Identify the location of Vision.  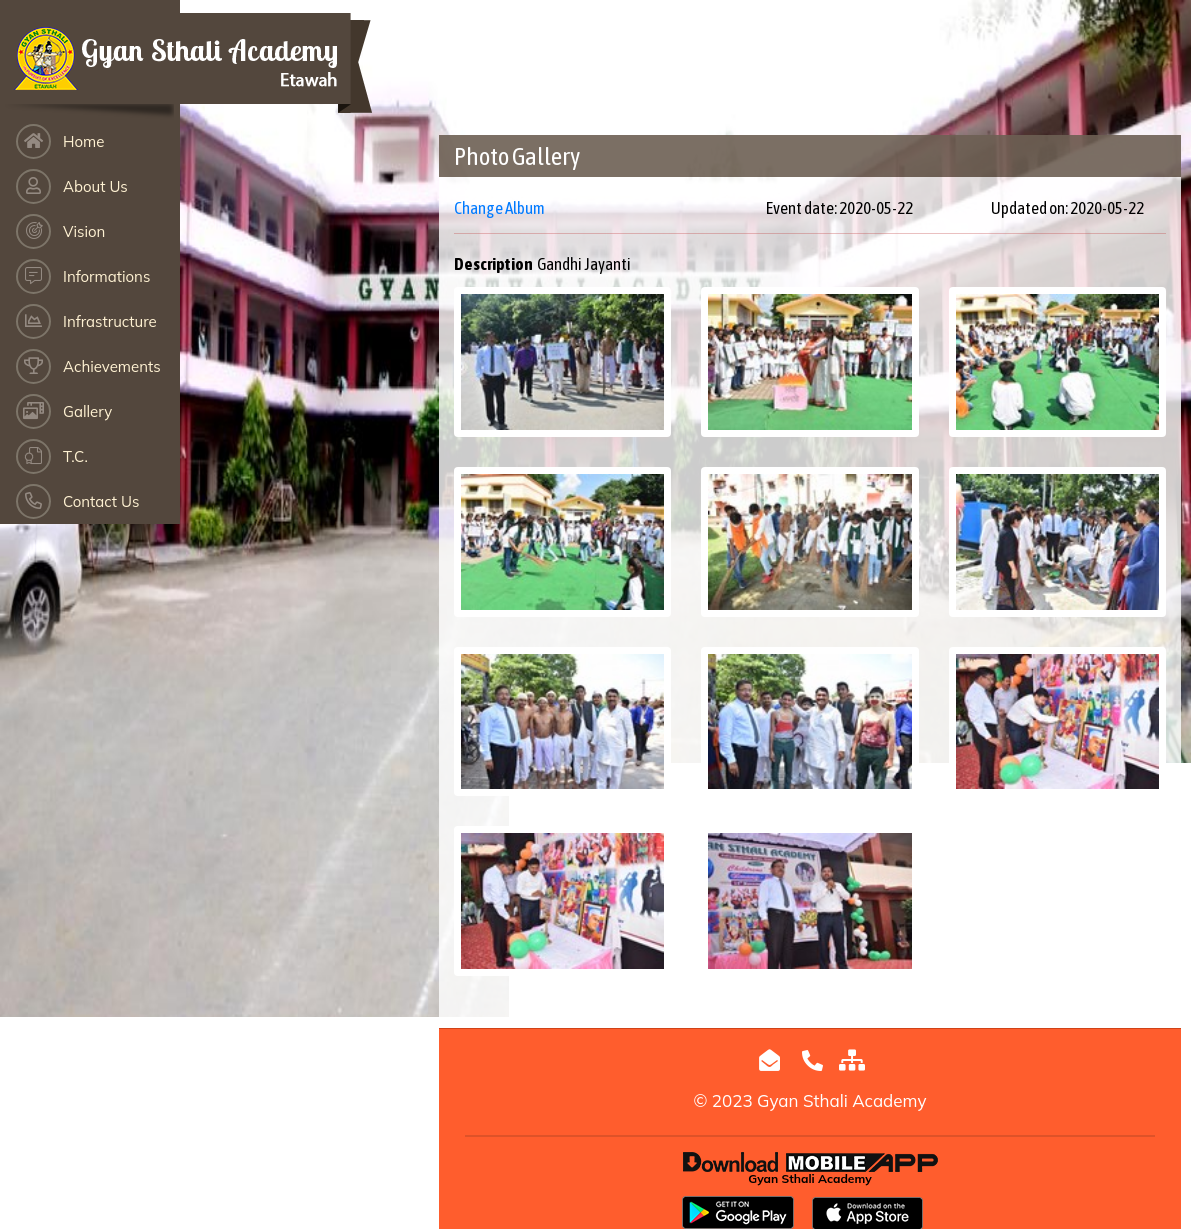
(84, 231).